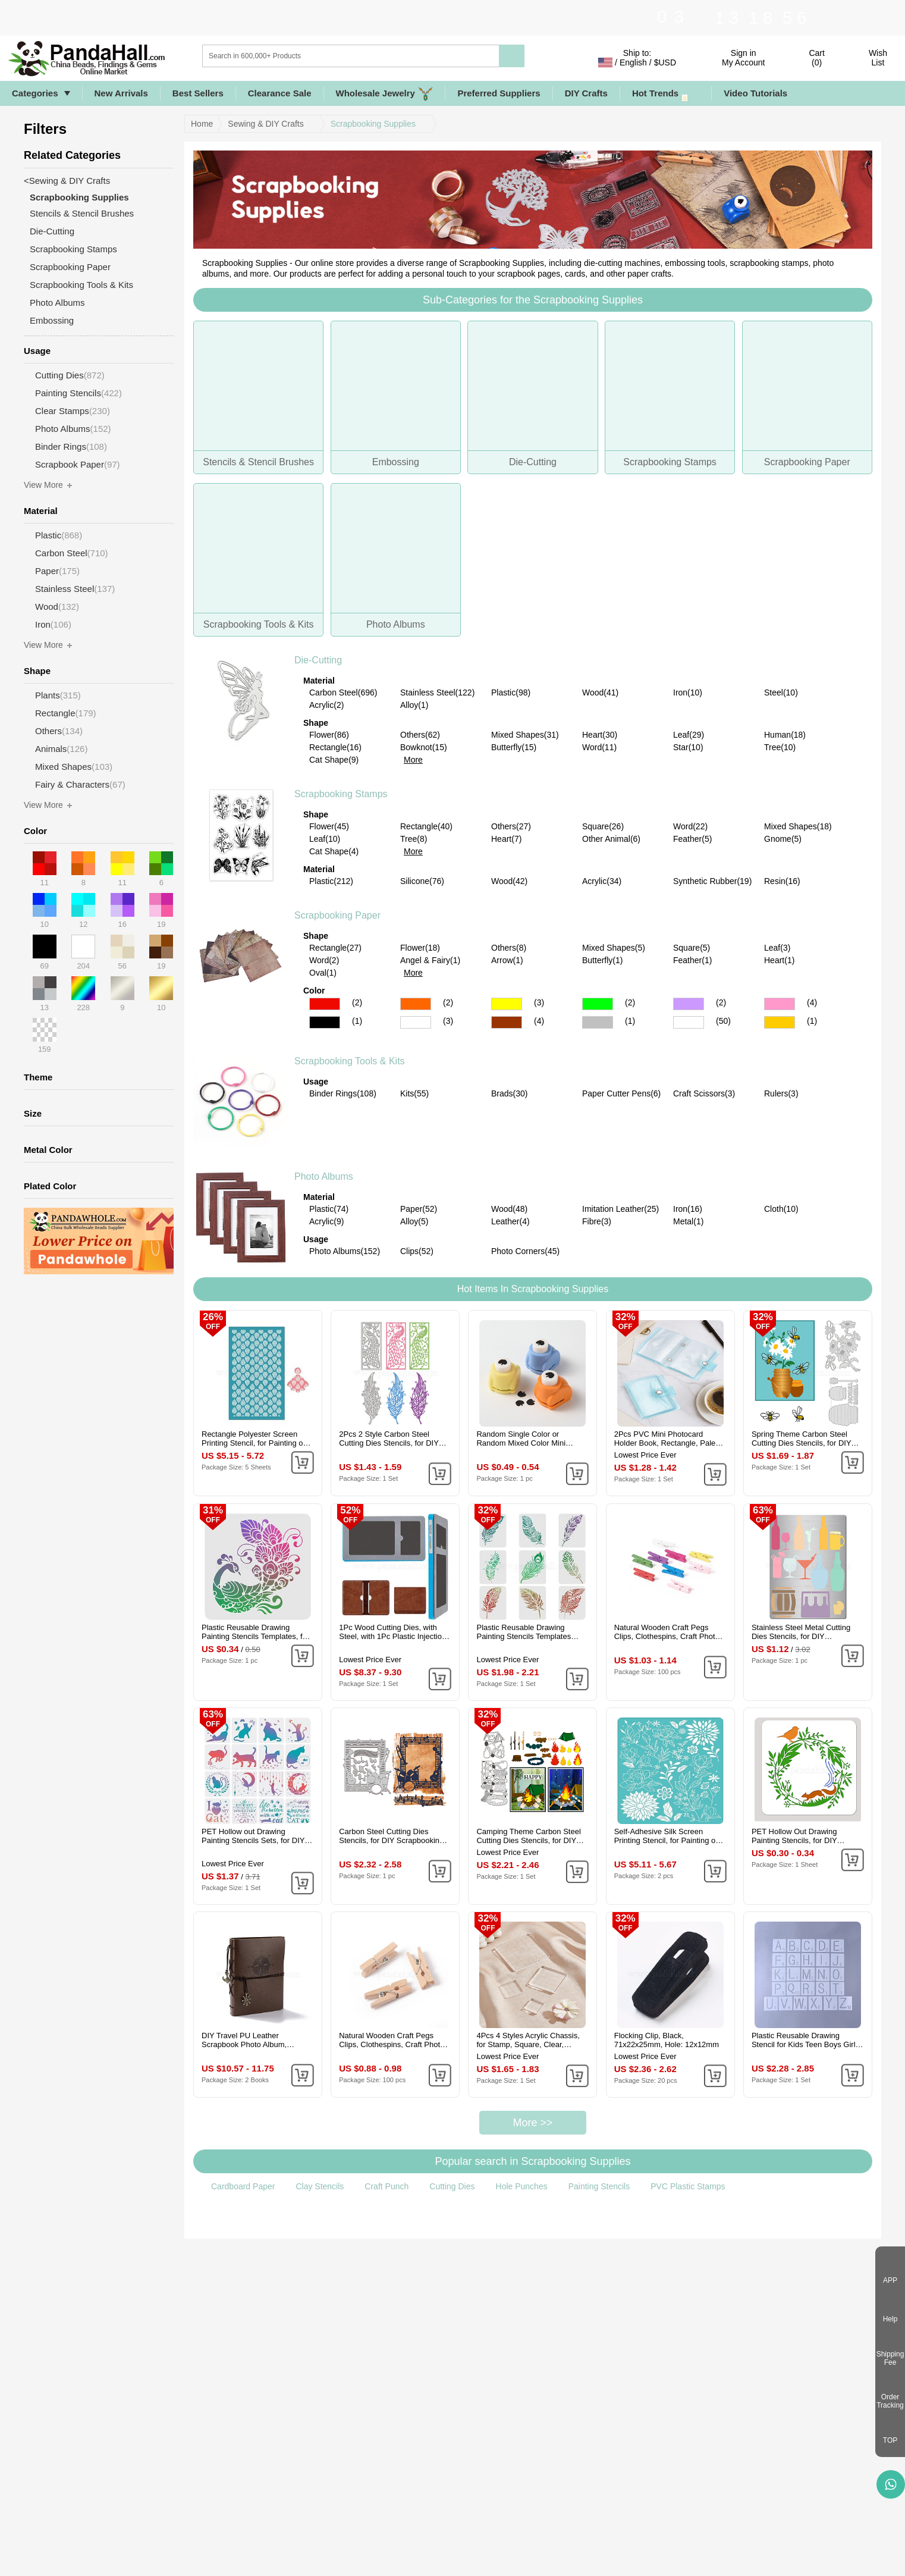 The width and height of the screenshot is (905, 2576). What do you see at coordinates (324, 1004) in the screenshot?
I see `Red Color Scrapbooking Paper` at bounding box center [324, 1004].